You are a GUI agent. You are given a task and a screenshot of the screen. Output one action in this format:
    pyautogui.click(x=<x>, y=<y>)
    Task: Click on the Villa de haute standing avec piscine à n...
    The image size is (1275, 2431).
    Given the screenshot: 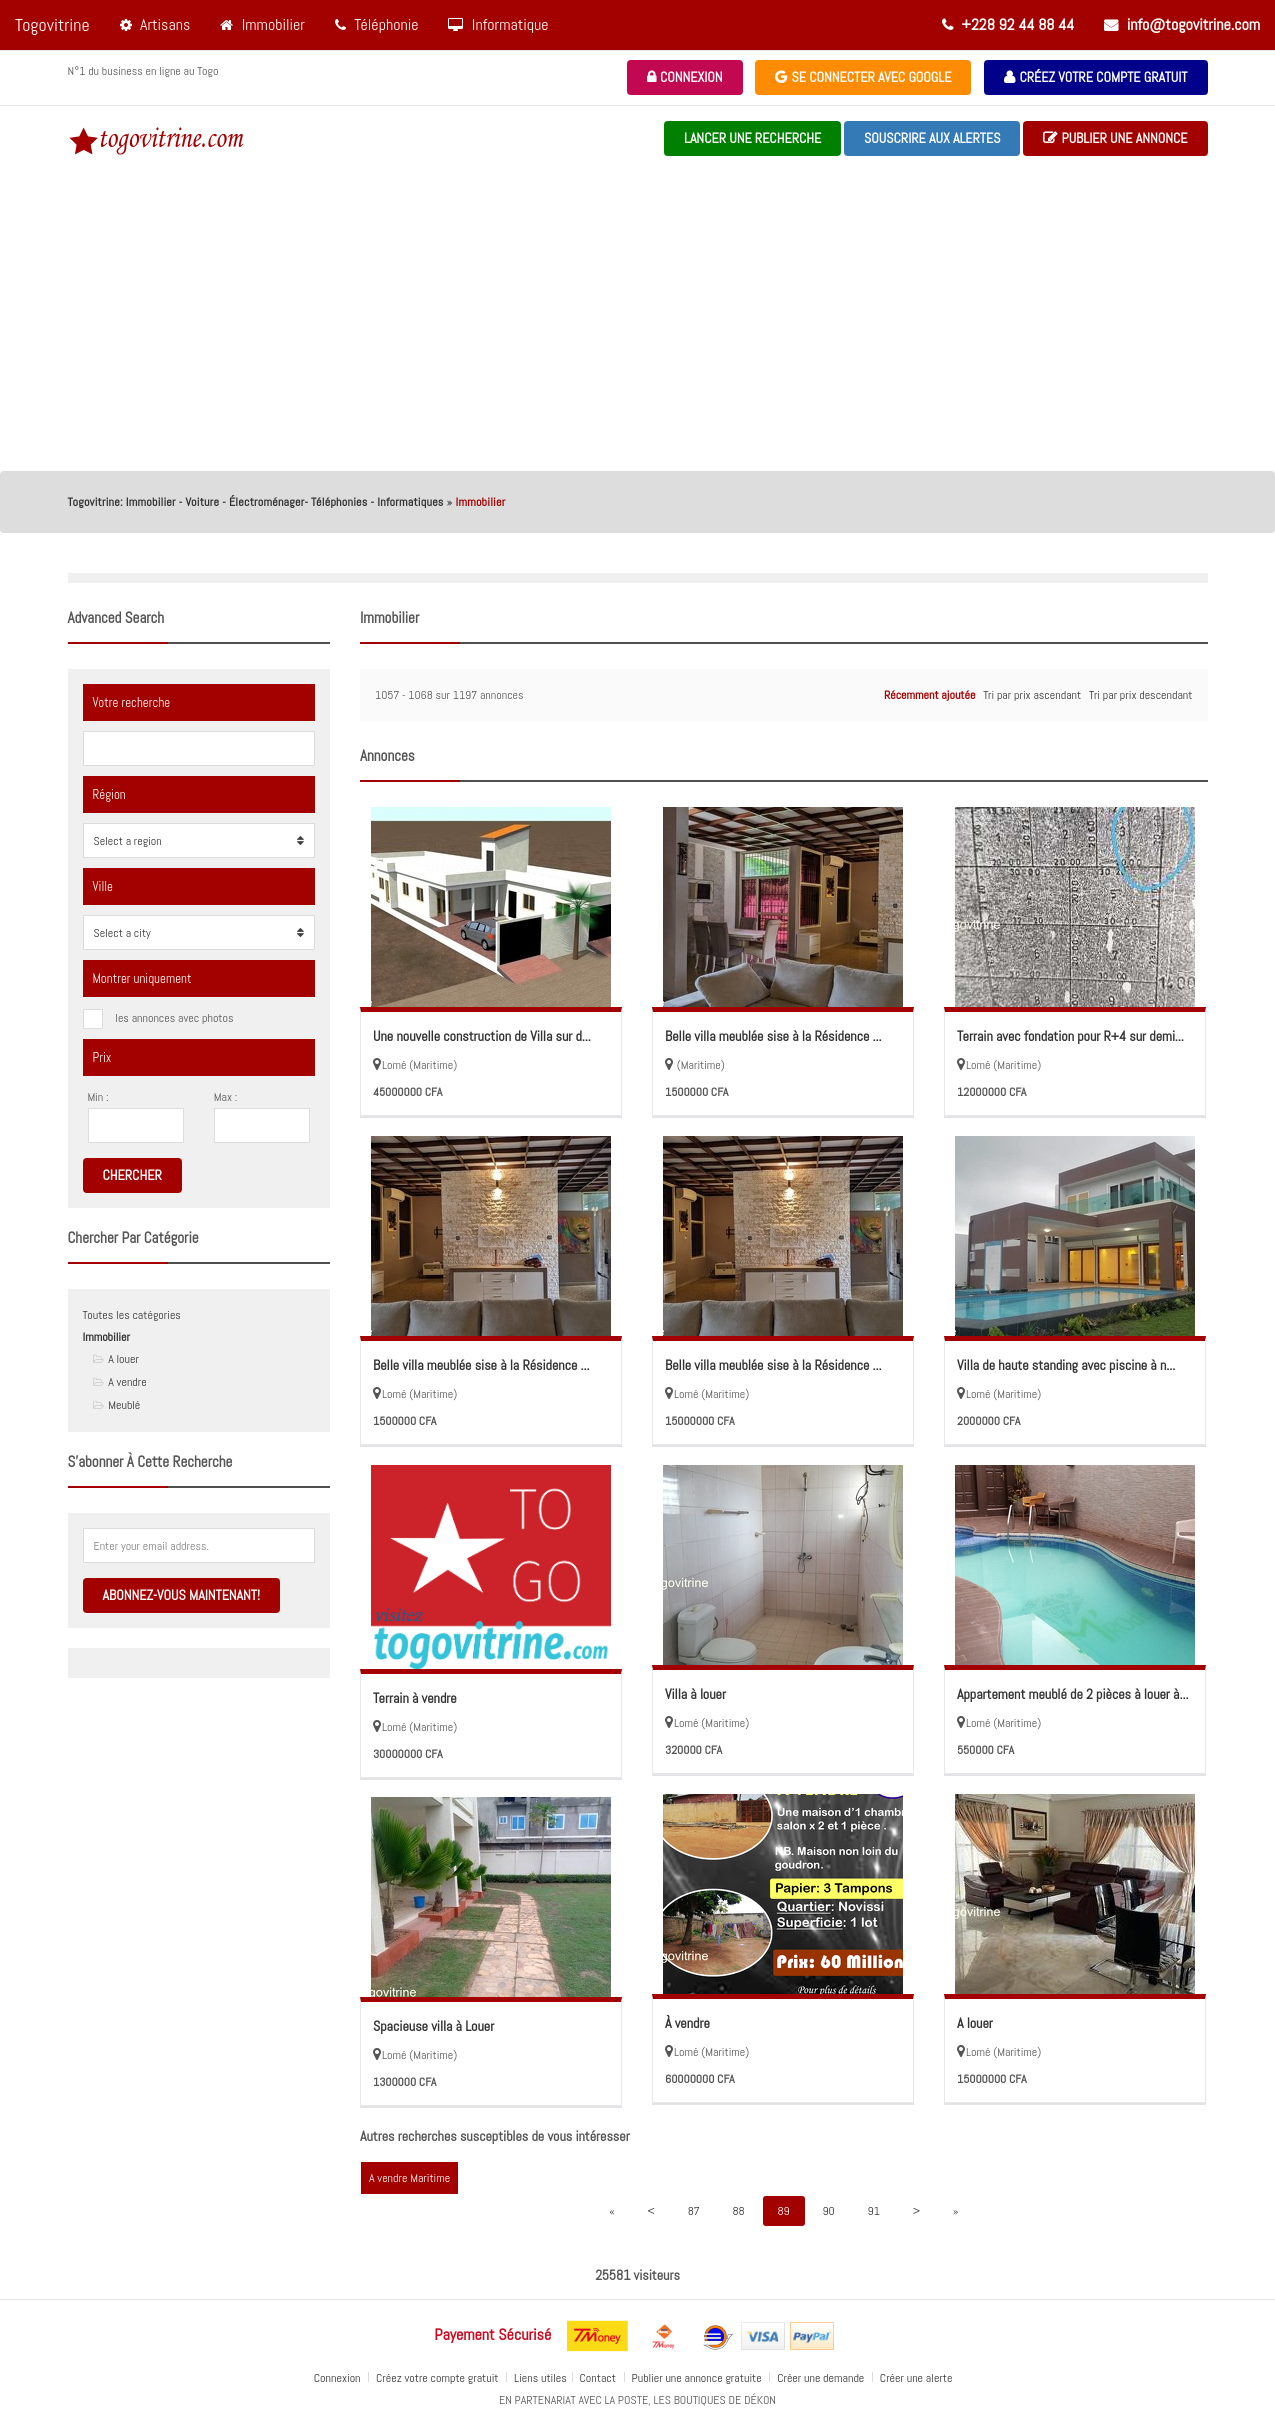 What is the action you would take?
    pyautogui.click(x=1066, y=1365)
    